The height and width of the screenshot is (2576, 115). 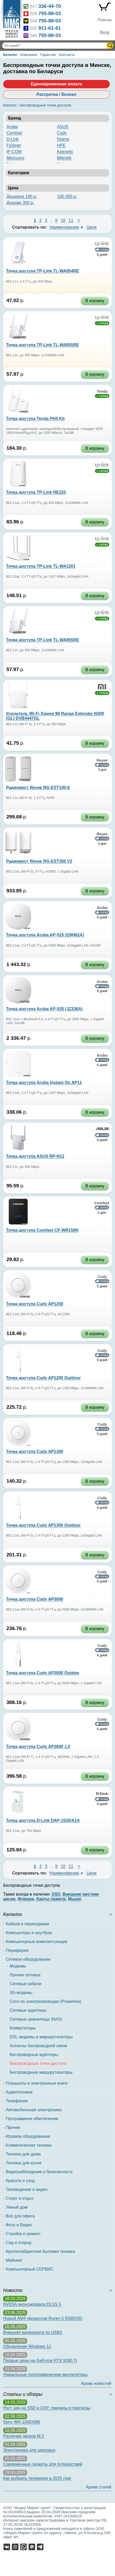 What do you see at coordinates (28, 55) in the screenshot?
I see `Компания` at bounding box center [28, 55].